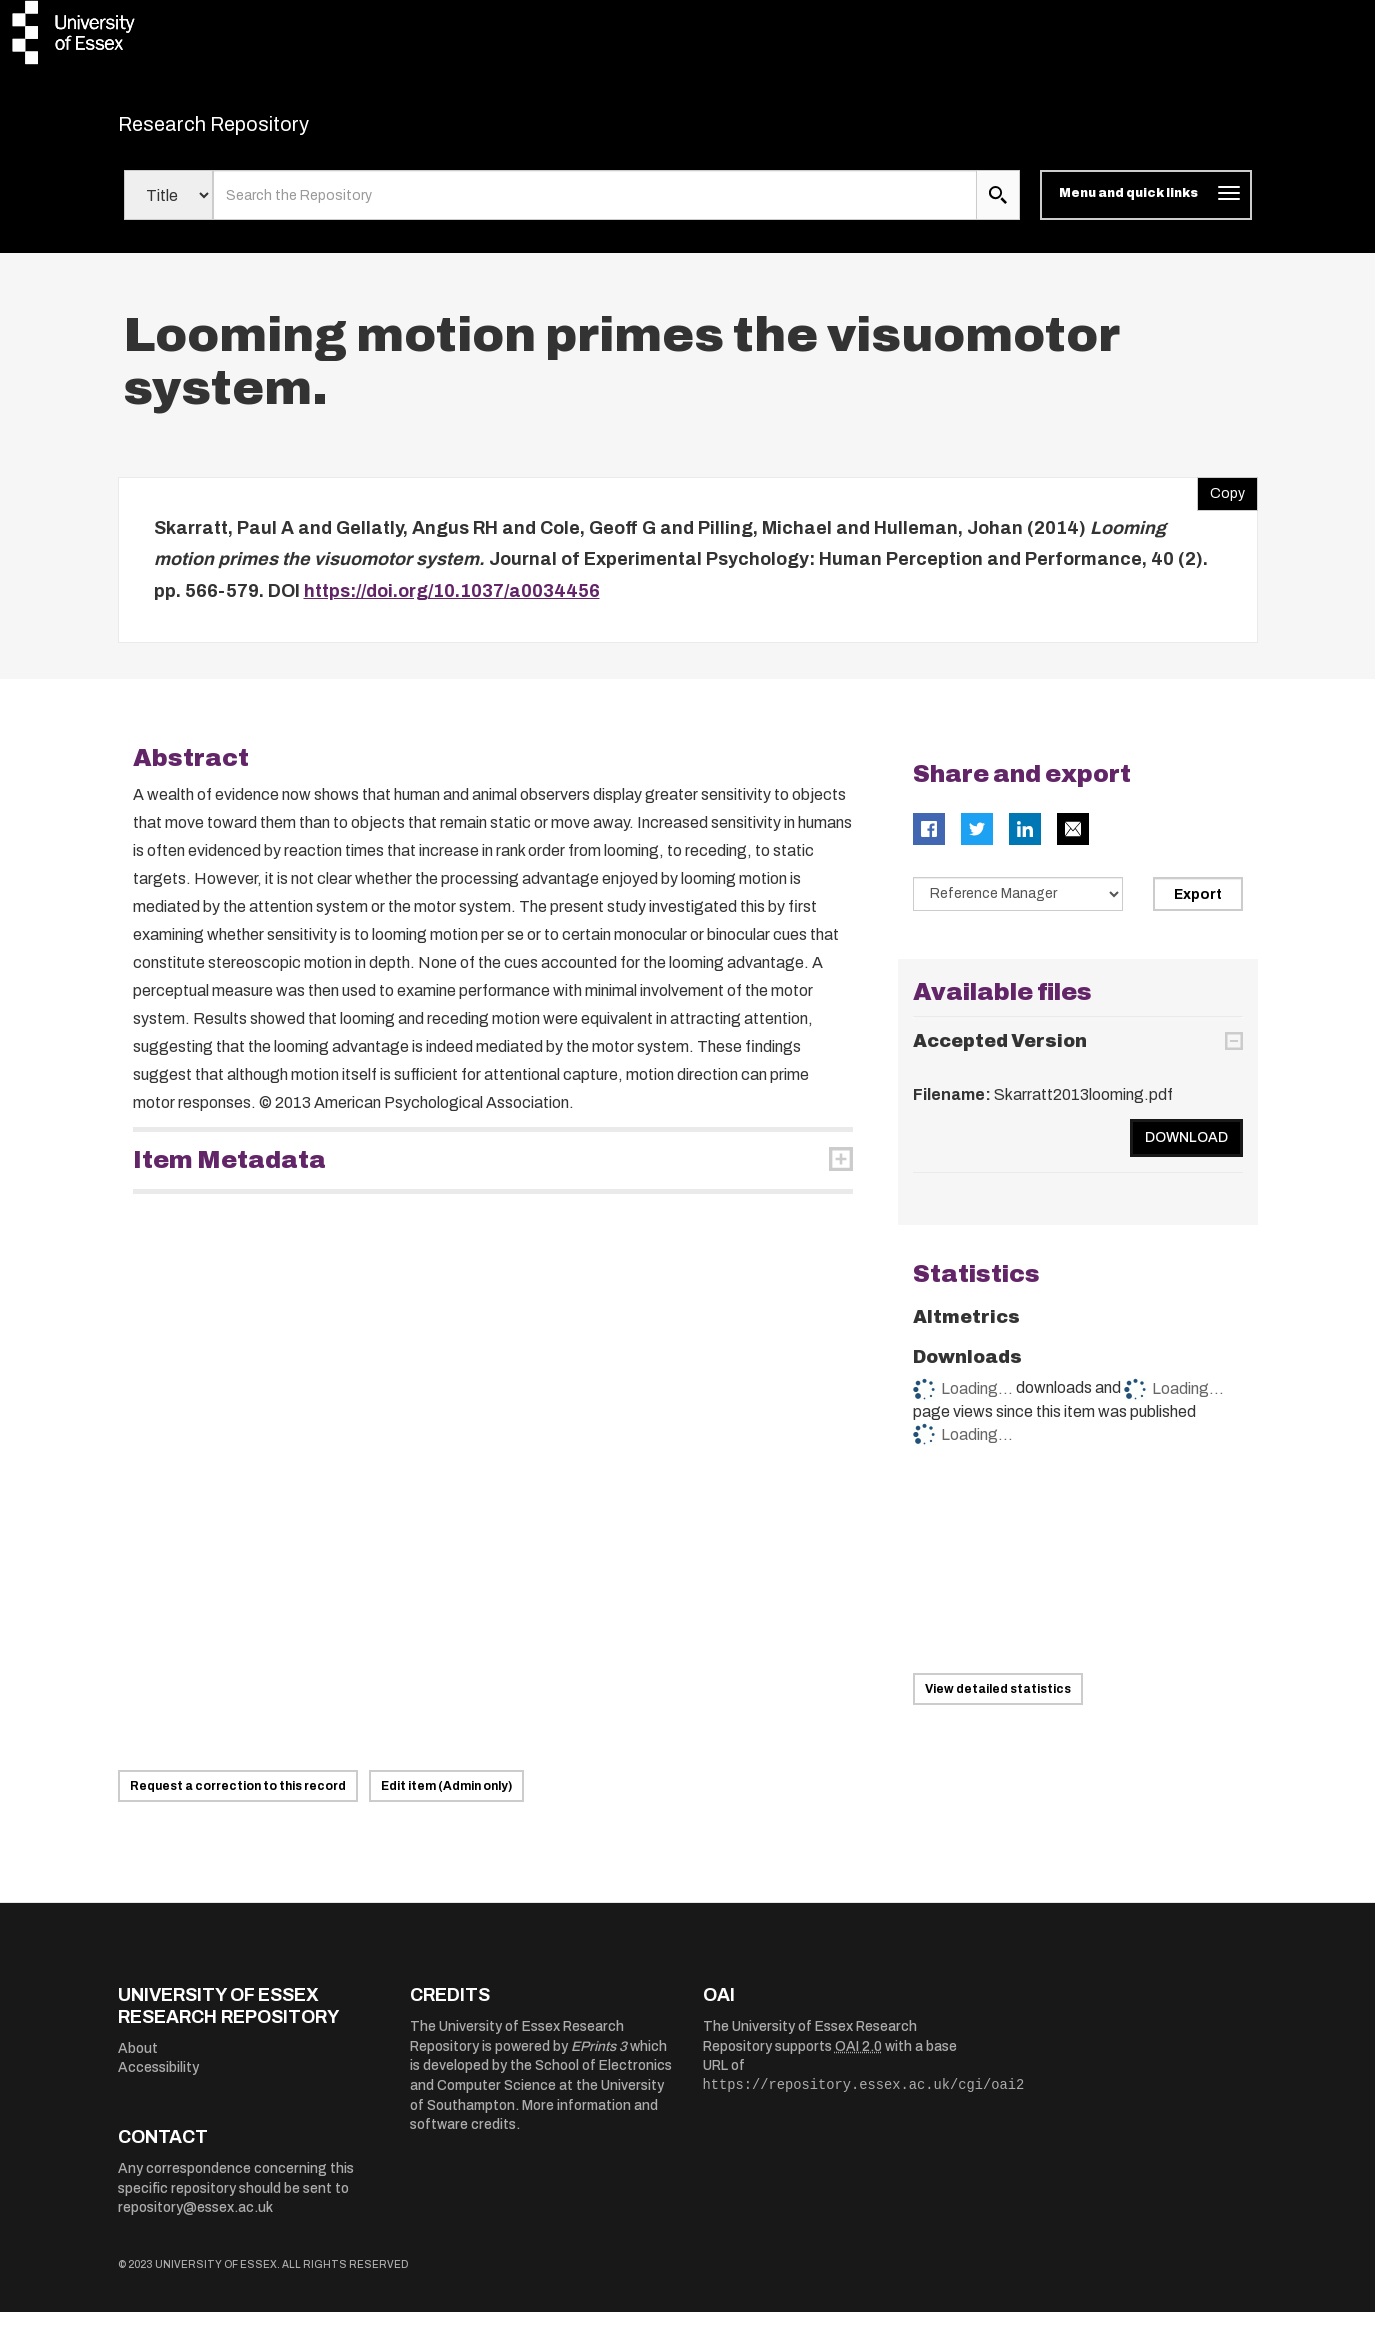  I want to click on Copy, so click(1221, 501).